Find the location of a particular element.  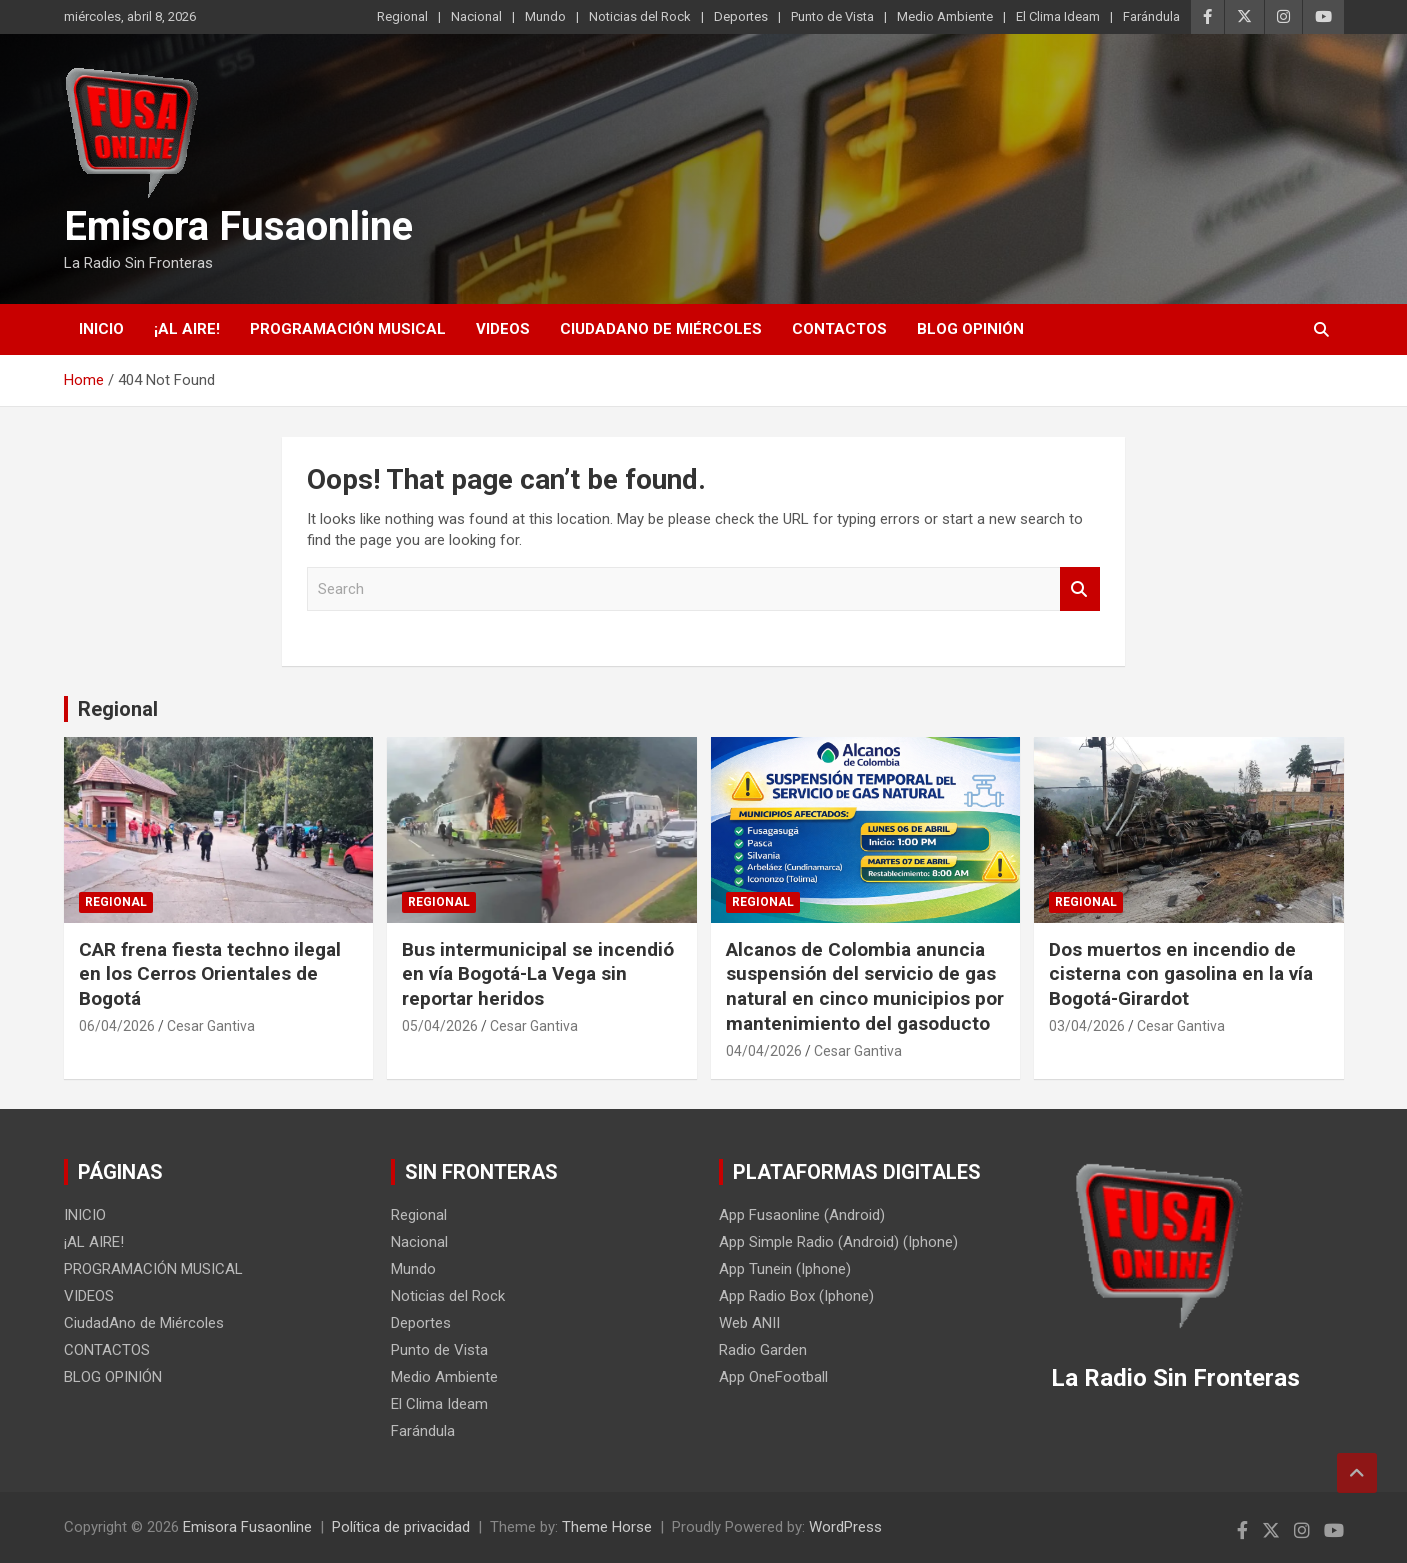

El Clima Ideam is located at coordinates (1058, 16).